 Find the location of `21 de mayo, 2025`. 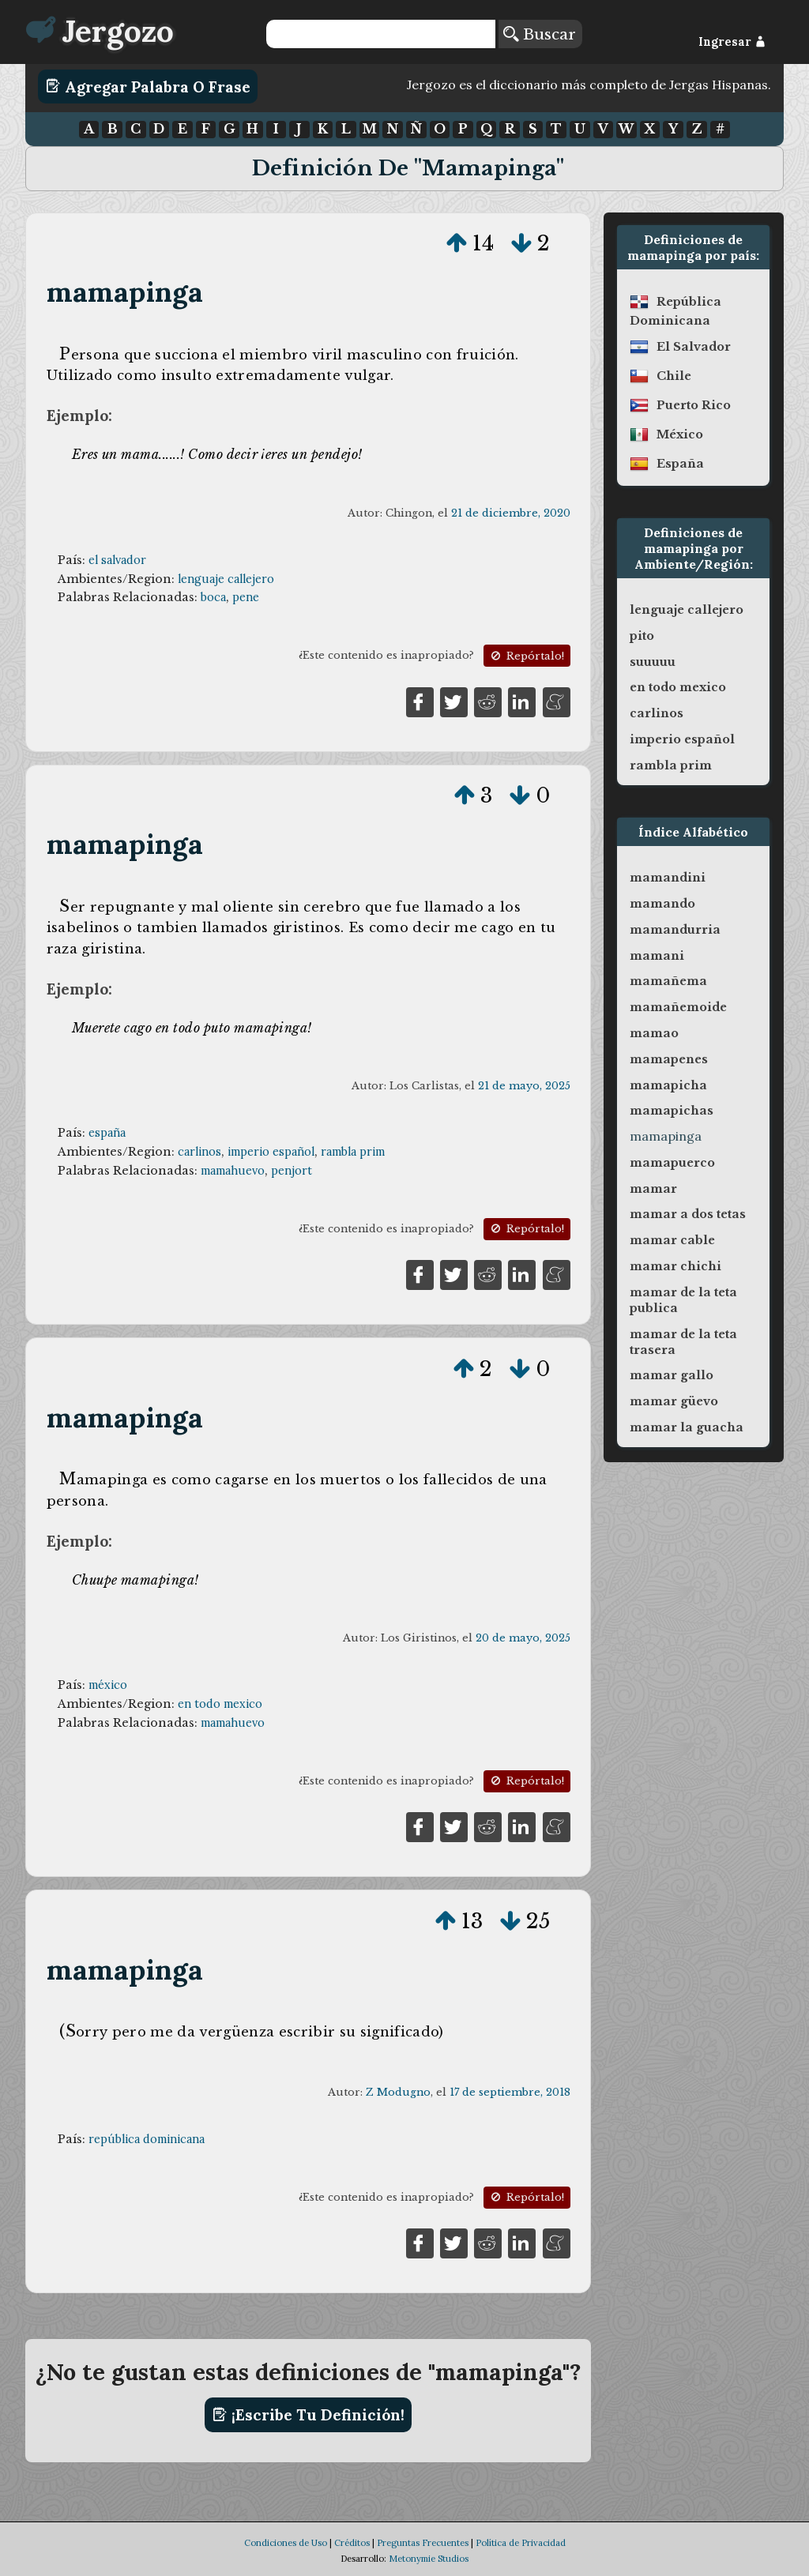

21 de mayo, 2025 is located at coordinates (524, 1086).